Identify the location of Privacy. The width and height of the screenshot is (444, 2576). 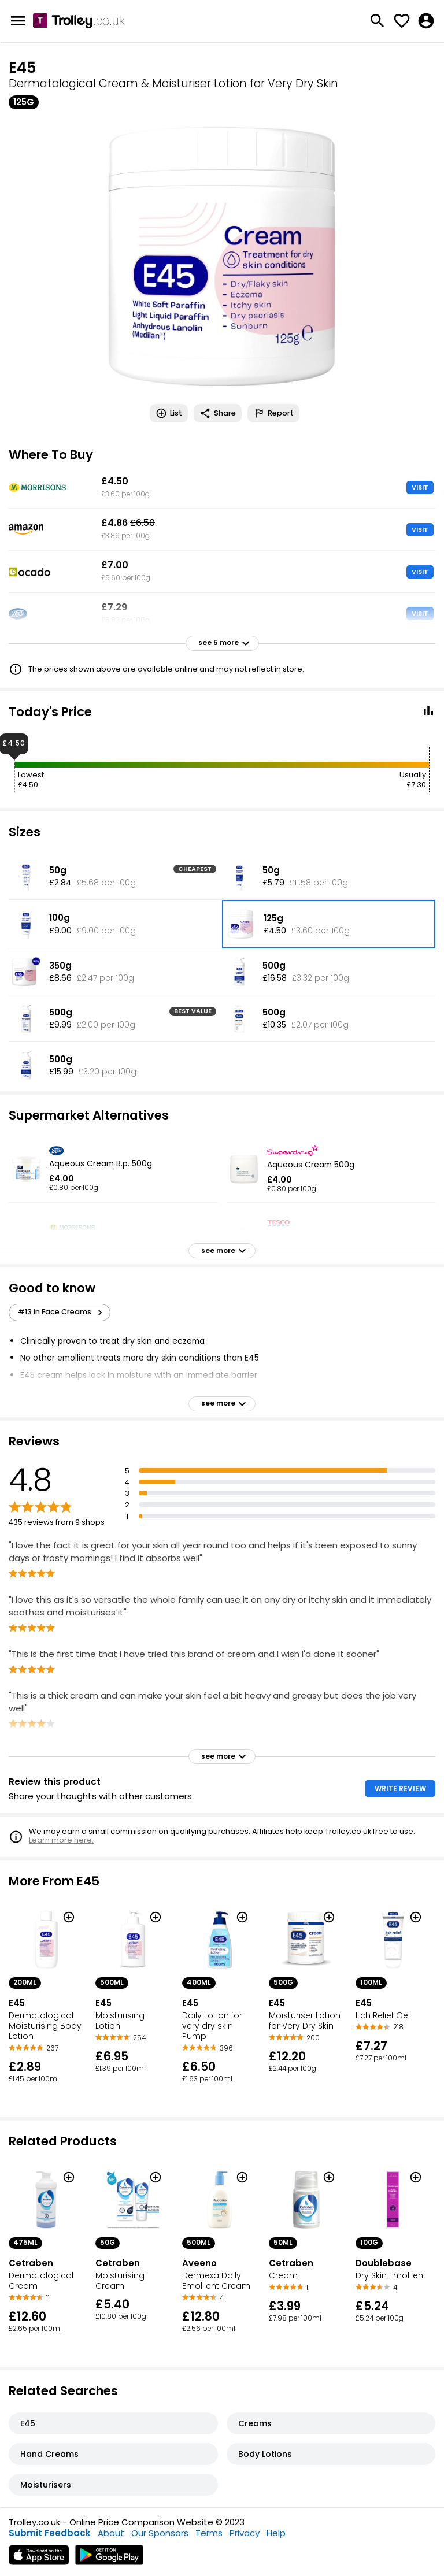
(245, 2533).